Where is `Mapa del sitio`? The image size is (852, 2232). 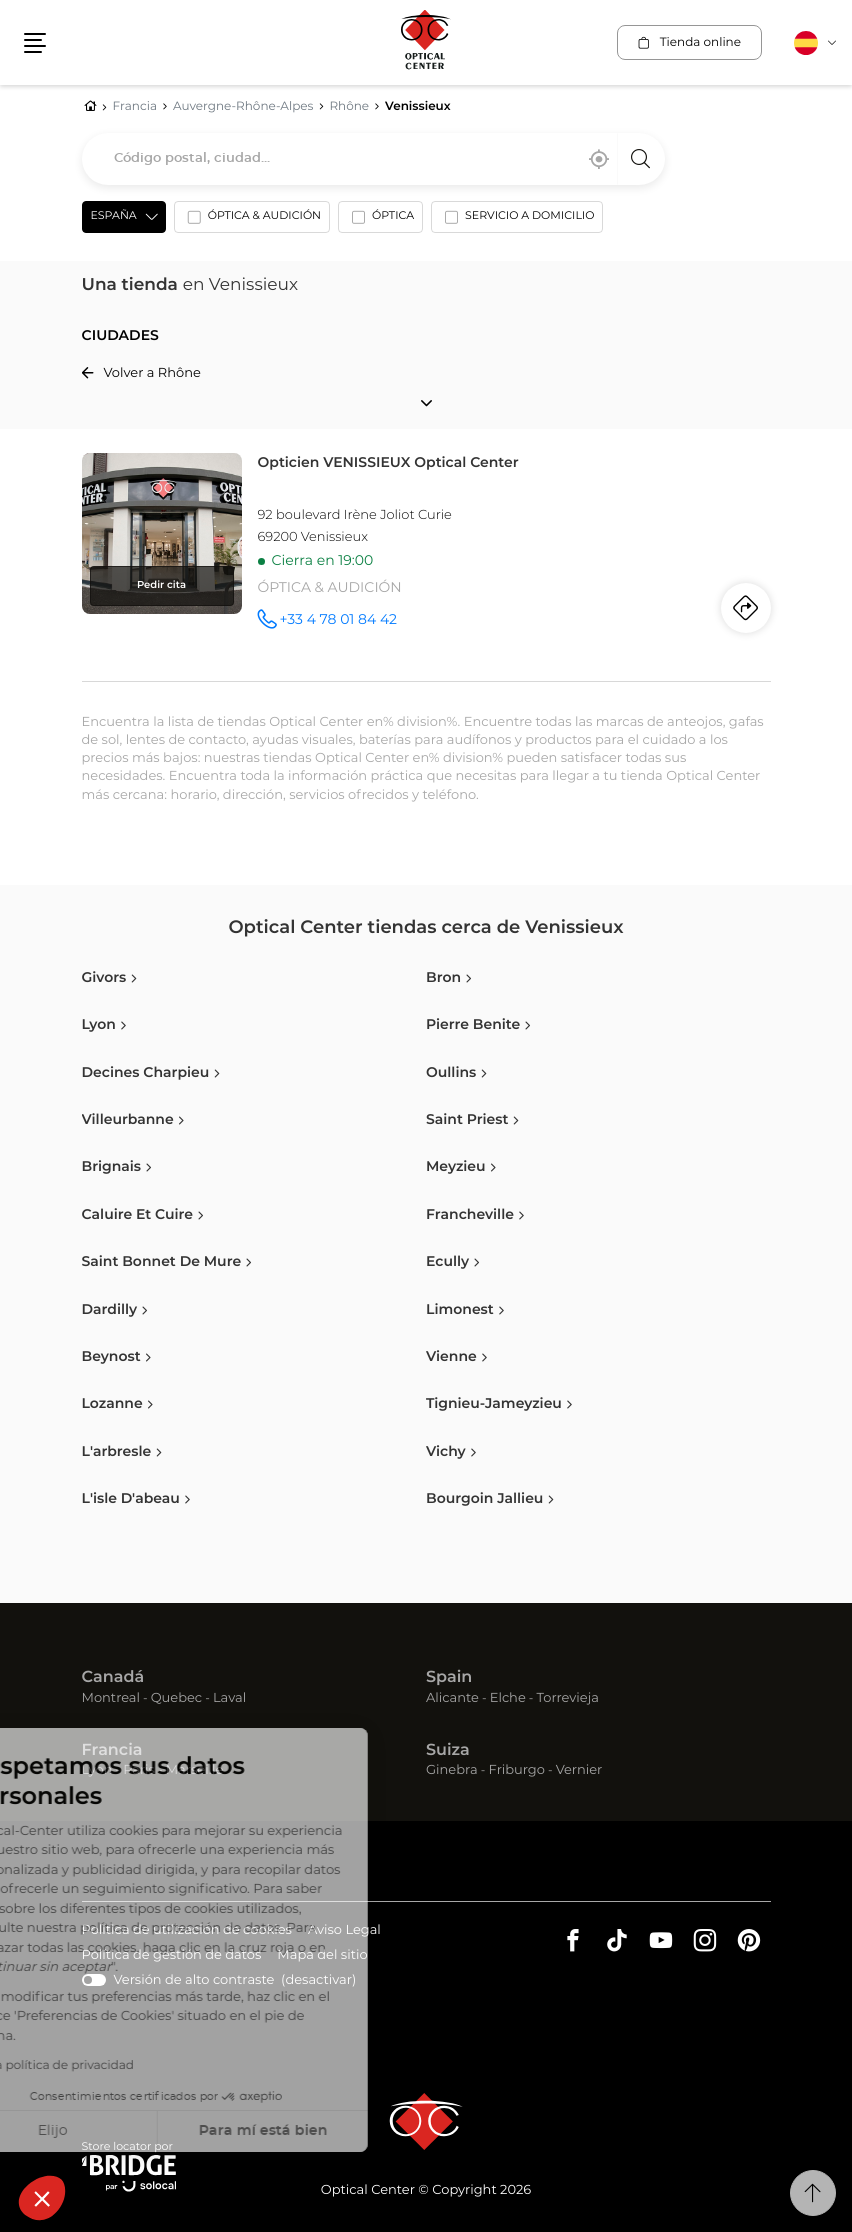
Mapa del sitio is located at coordinates (322, 1955).